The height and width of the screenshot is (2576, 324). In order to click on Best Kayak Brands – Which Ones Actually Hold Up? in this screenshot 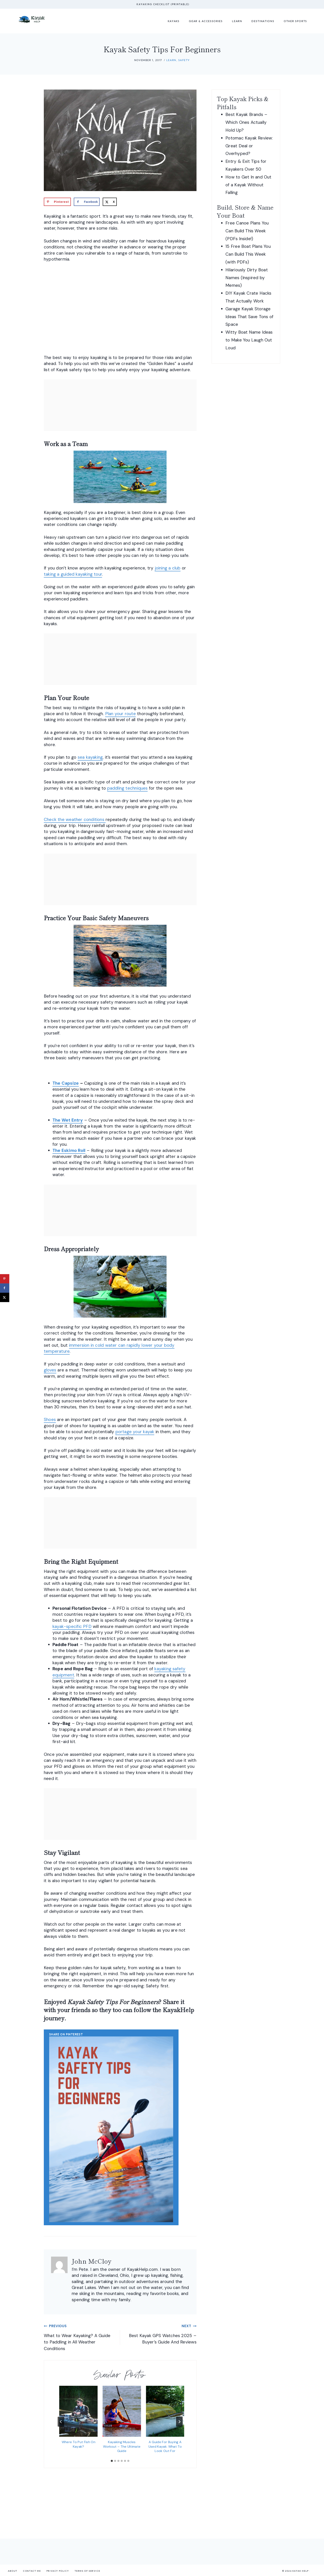, I will do `click(246, 122)`.